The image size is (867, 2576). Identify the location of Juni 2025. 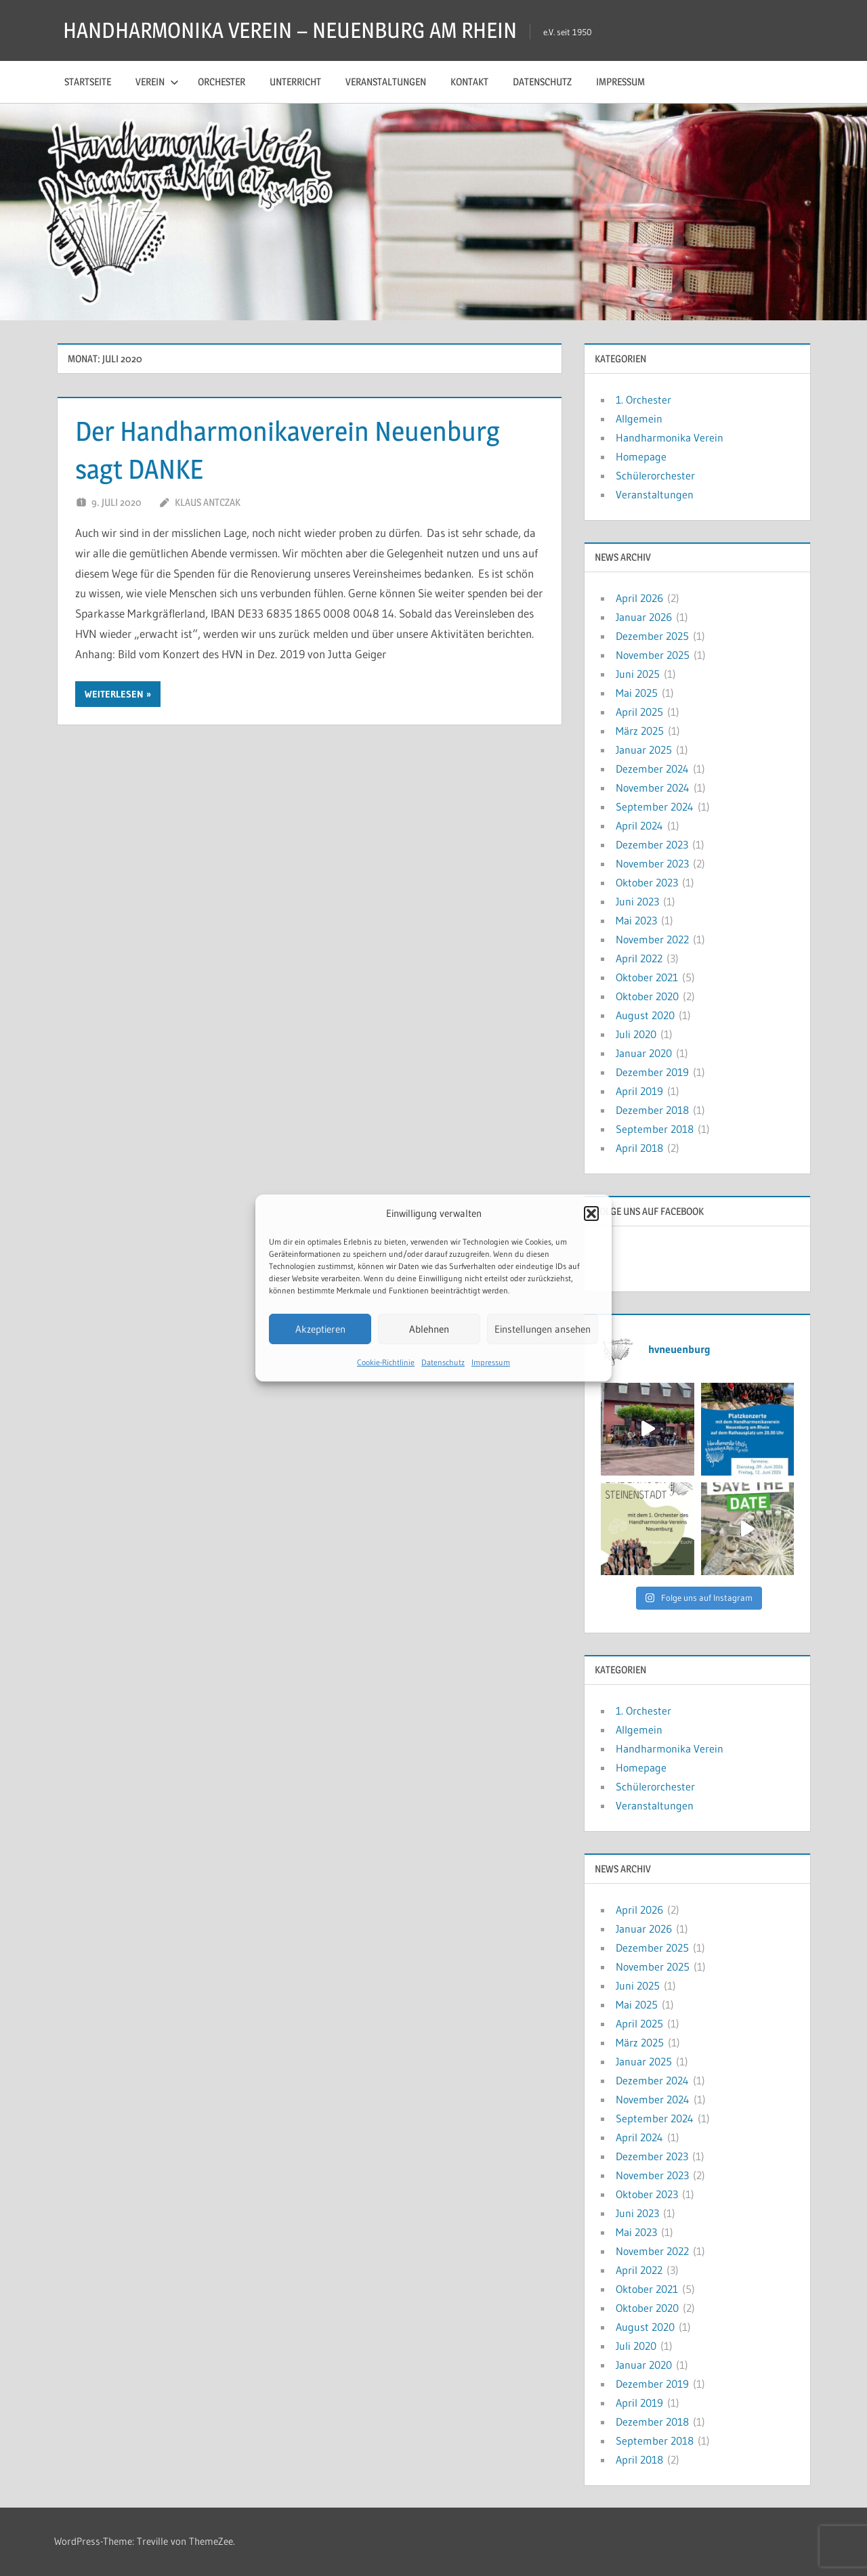
(638, 674).